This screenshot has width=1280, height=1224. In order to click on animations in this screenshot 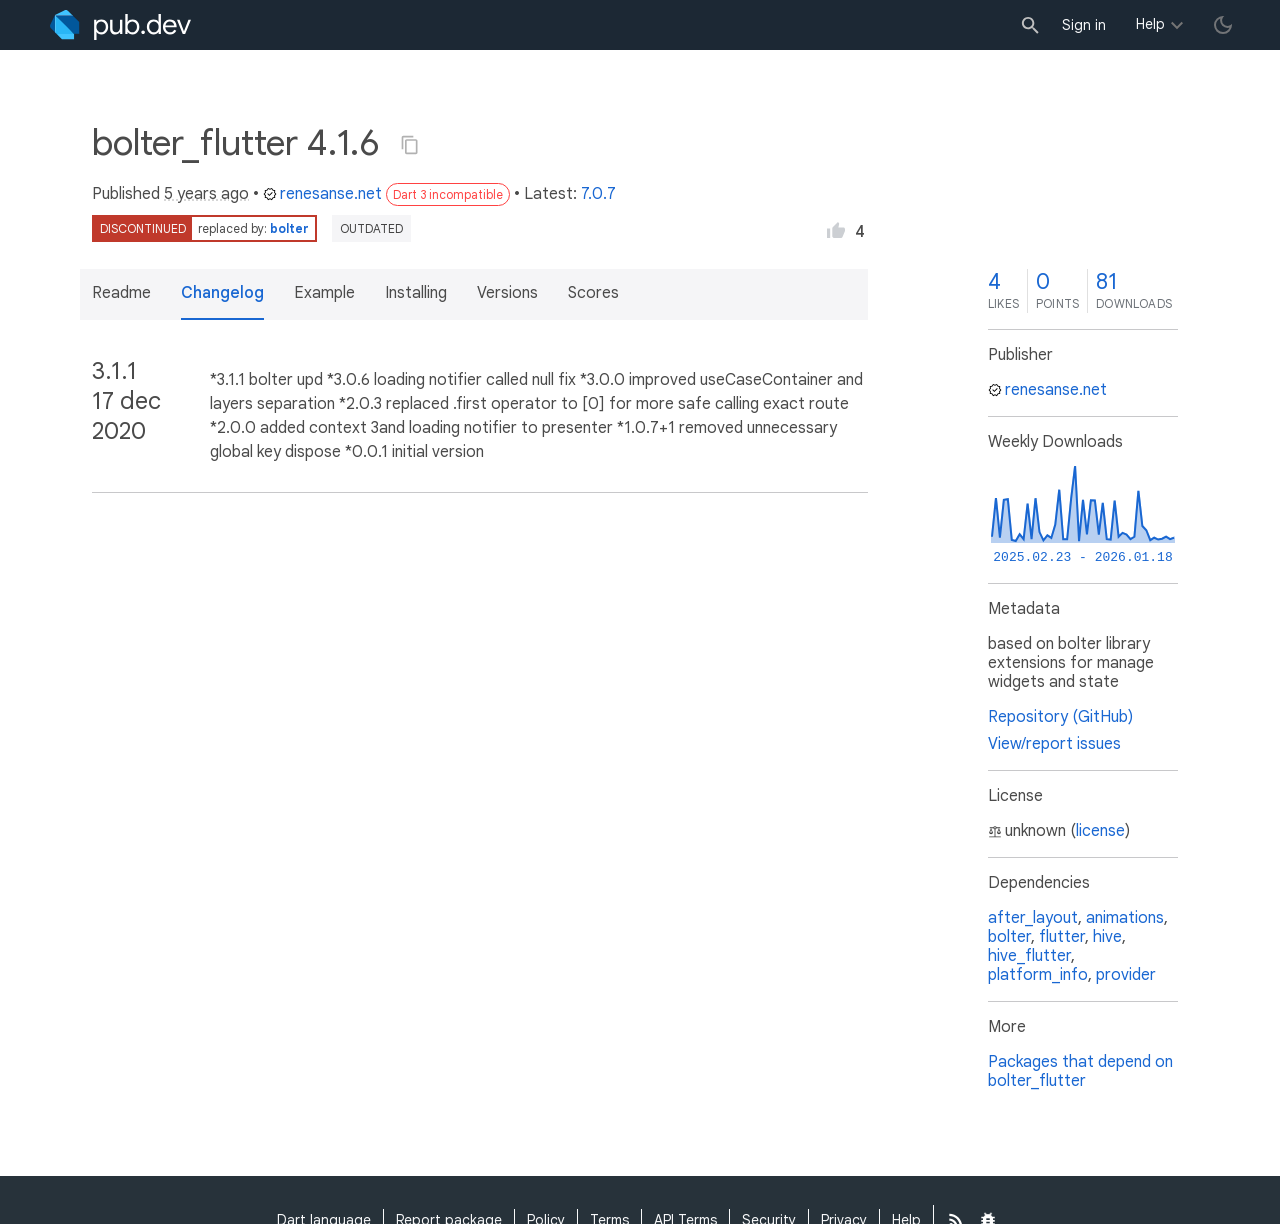, I will do `click(1125, 918)`.